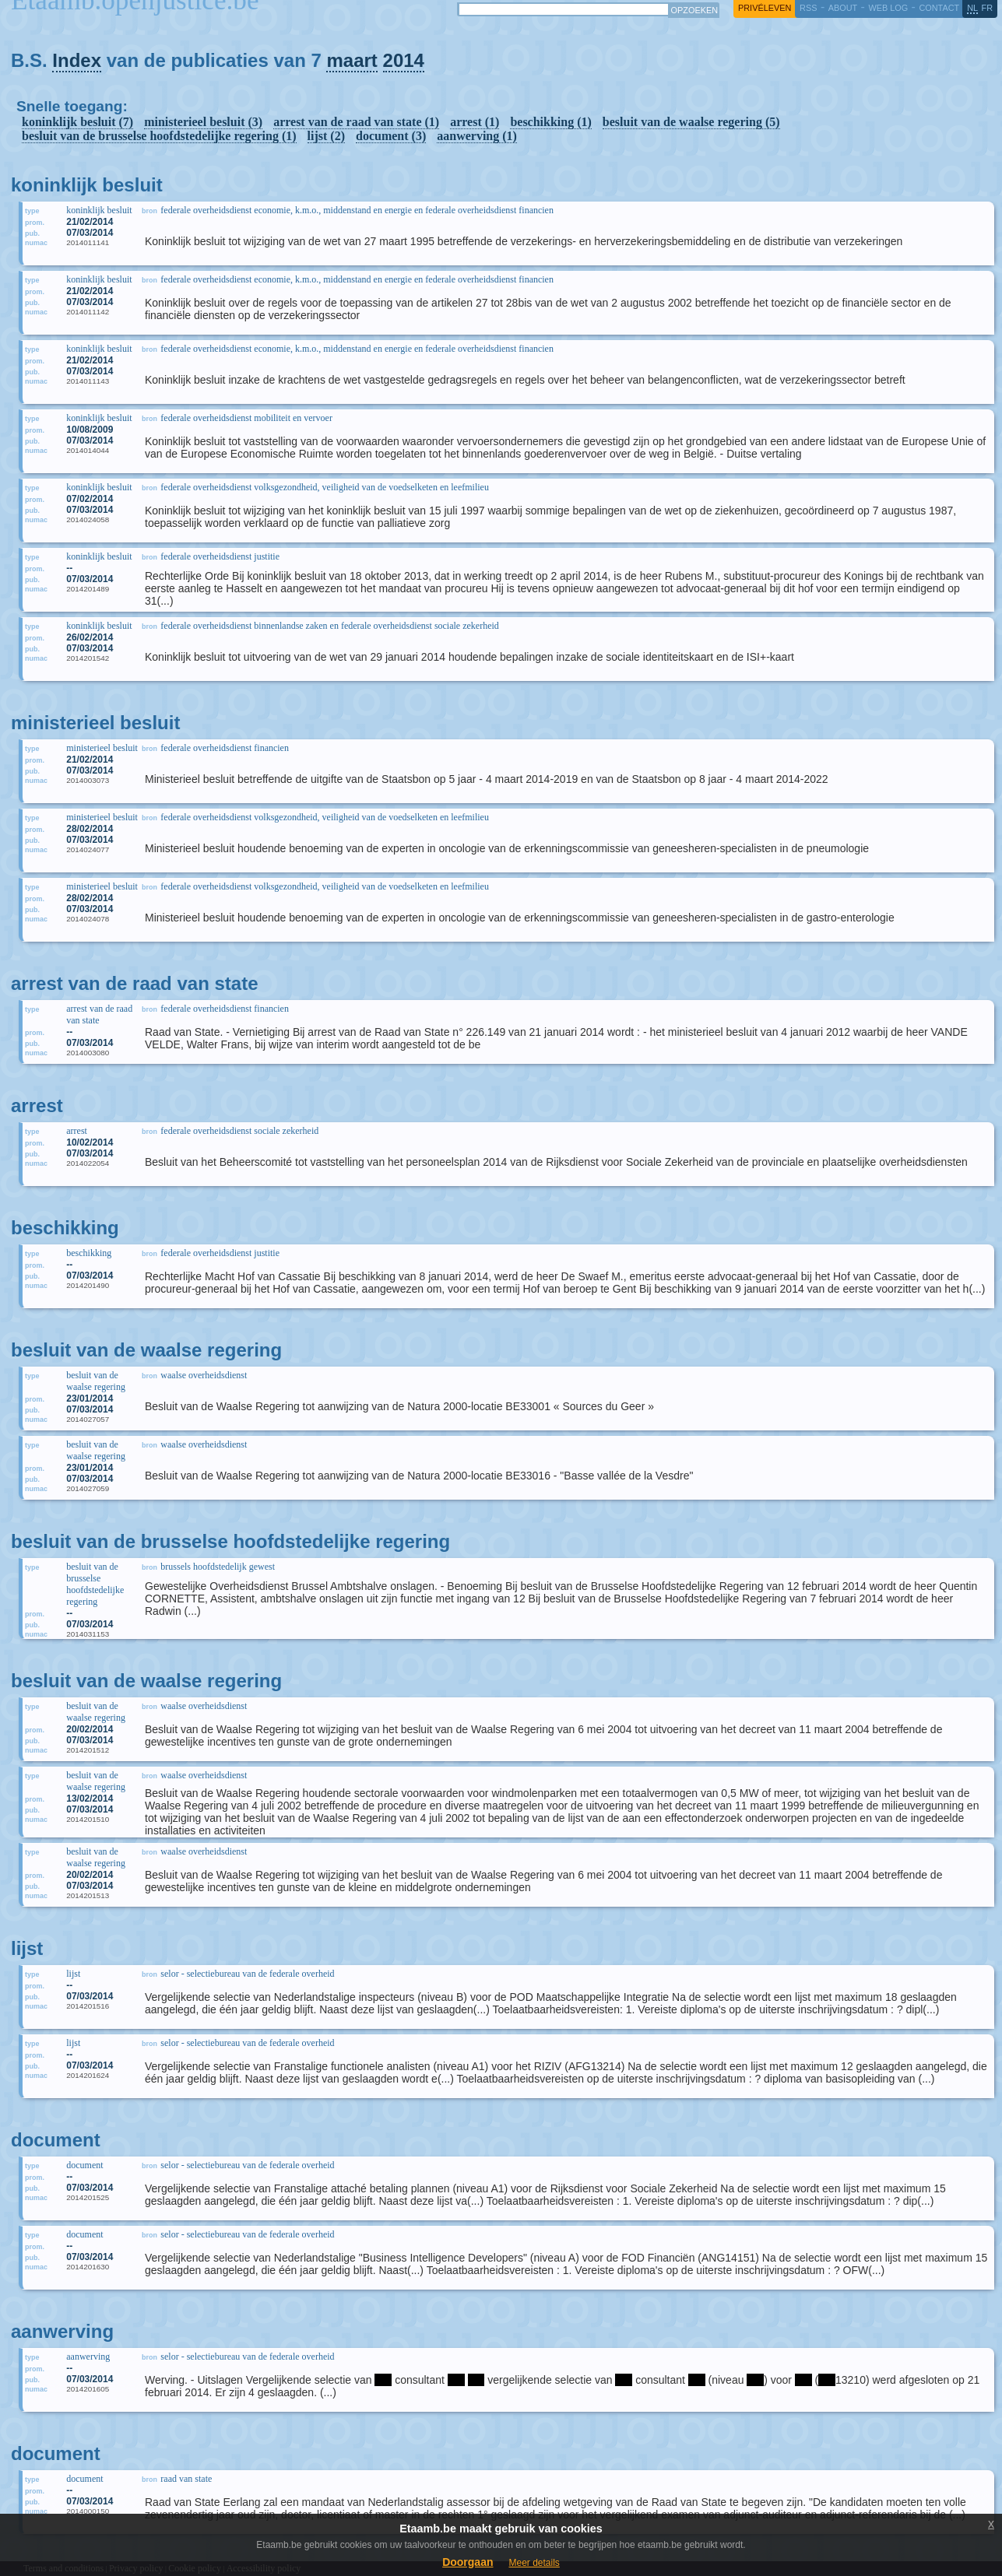 This screenshot has width=1002, height=2576. I want to click on Doorgaan, so click(467, 2562).